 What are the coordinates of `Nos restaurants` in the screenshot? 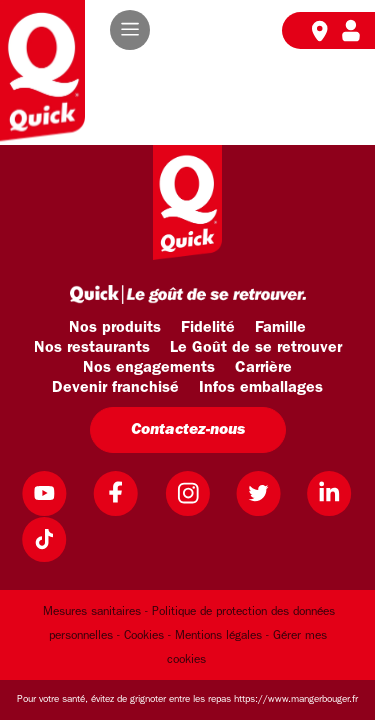 It's located at (92, 348).